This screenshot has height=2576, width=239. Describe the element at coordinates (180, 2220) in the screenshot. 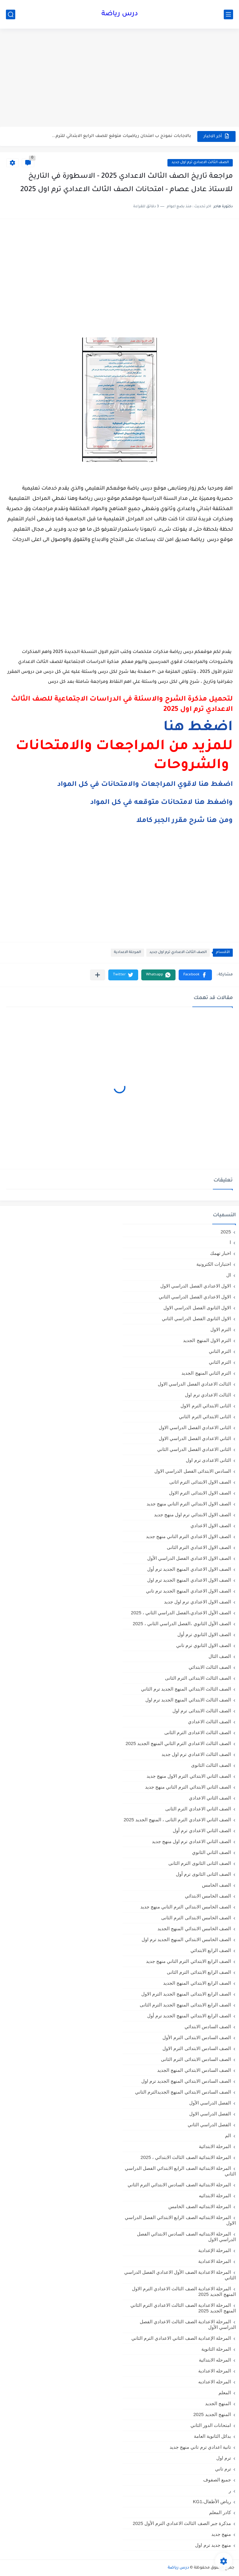

I see `المرحلة الابتدائيه الصف الرابع الابتدائي الفصل الدراسي الاول` at that location.